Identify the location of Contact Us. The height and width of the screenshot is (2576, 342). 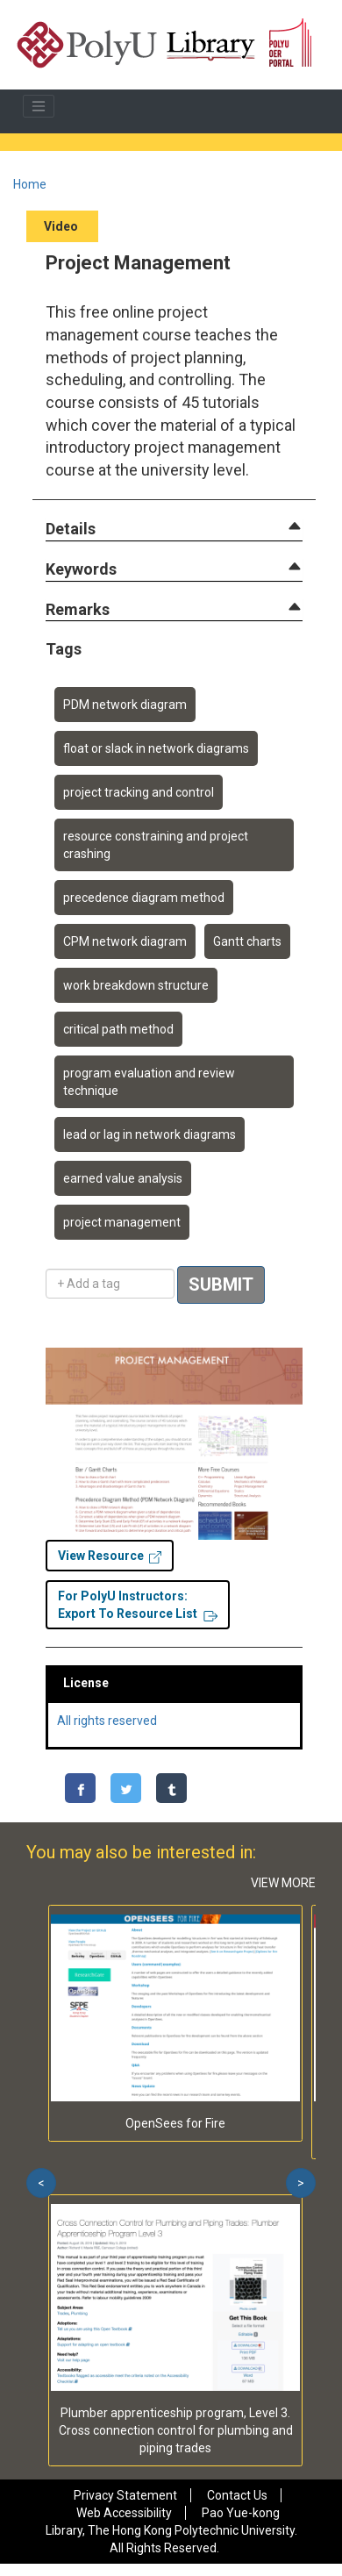
(237, 2495).